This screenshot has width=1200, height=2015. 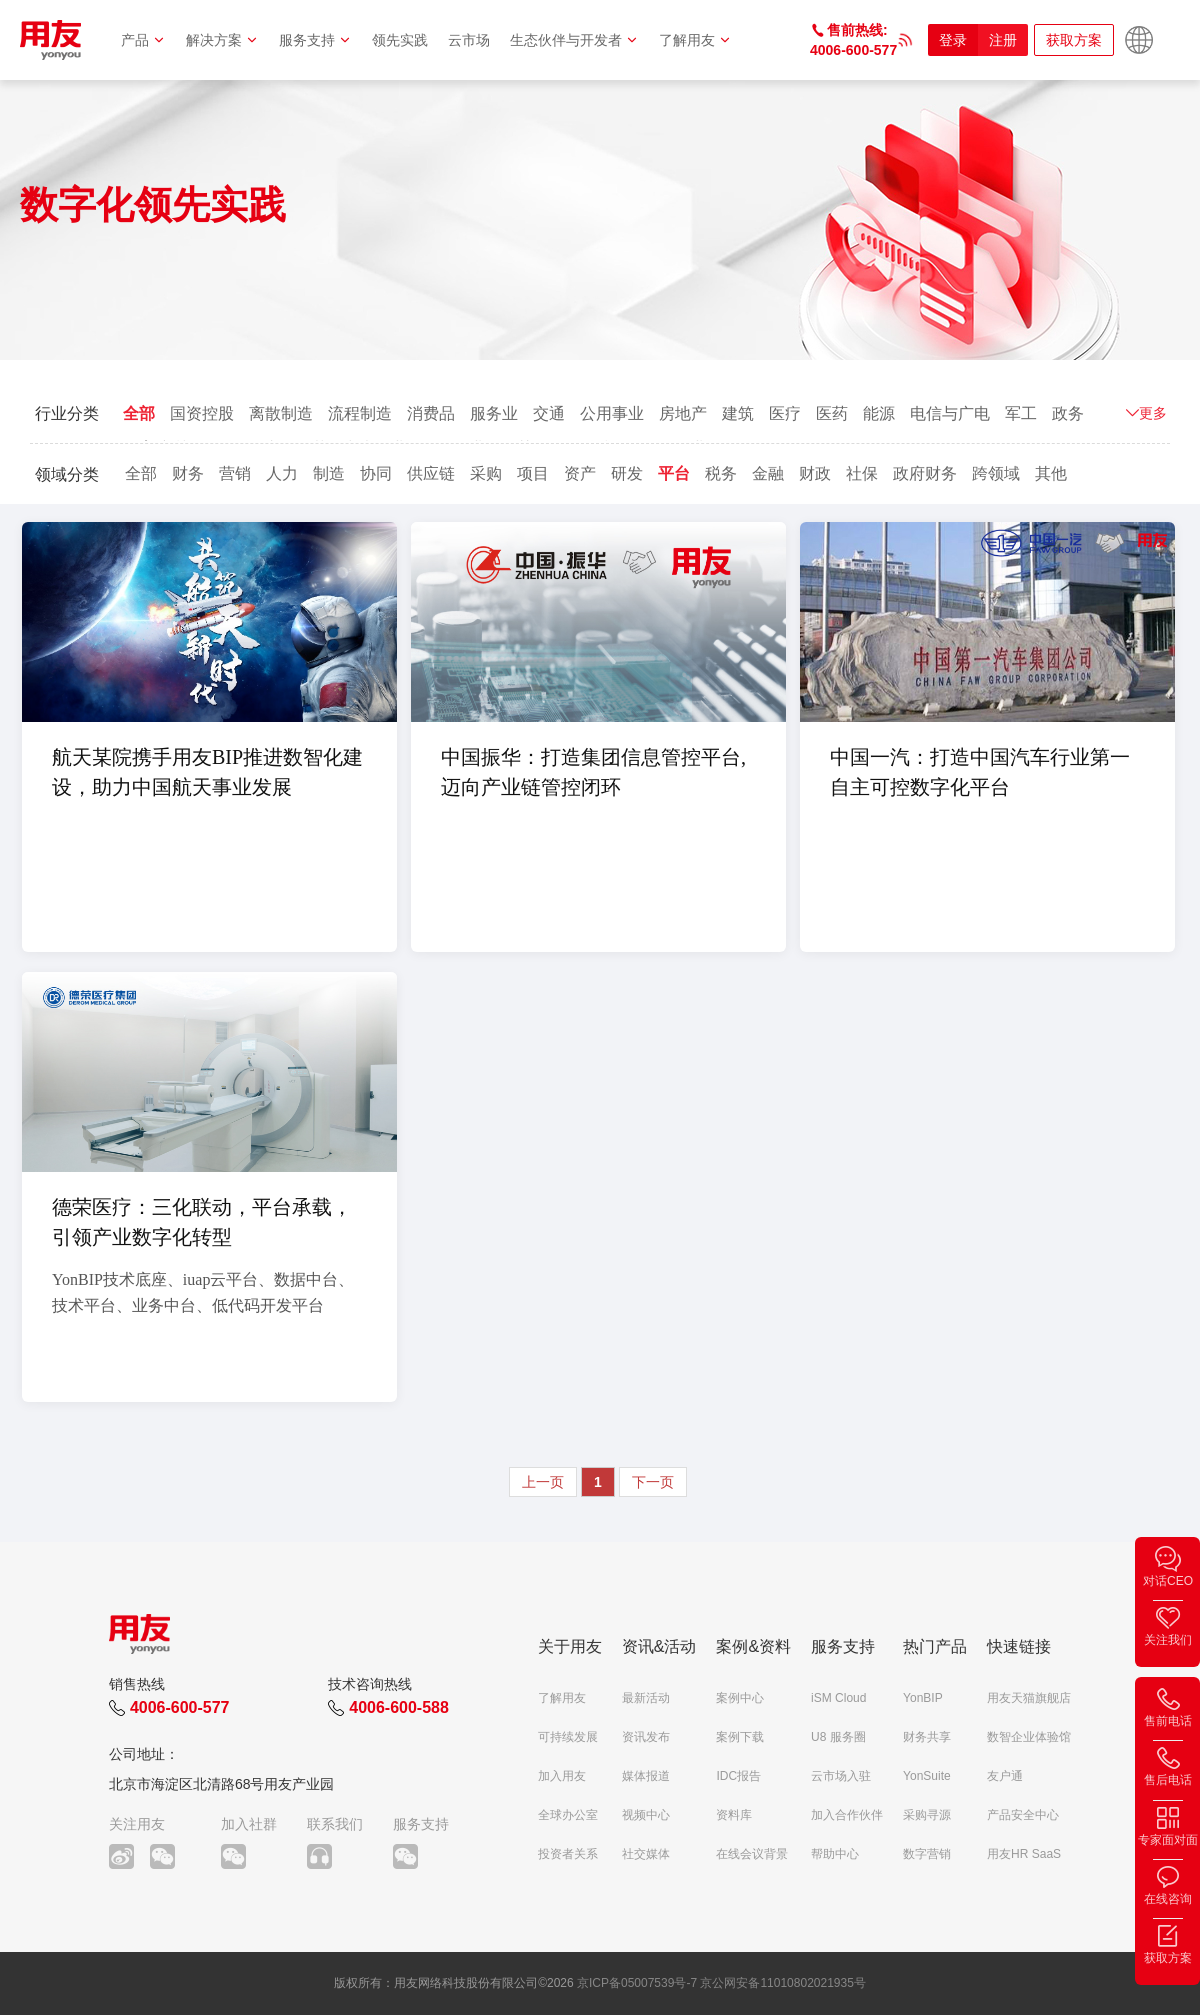 I want to click on 军工, so click(x=1021, y=413).